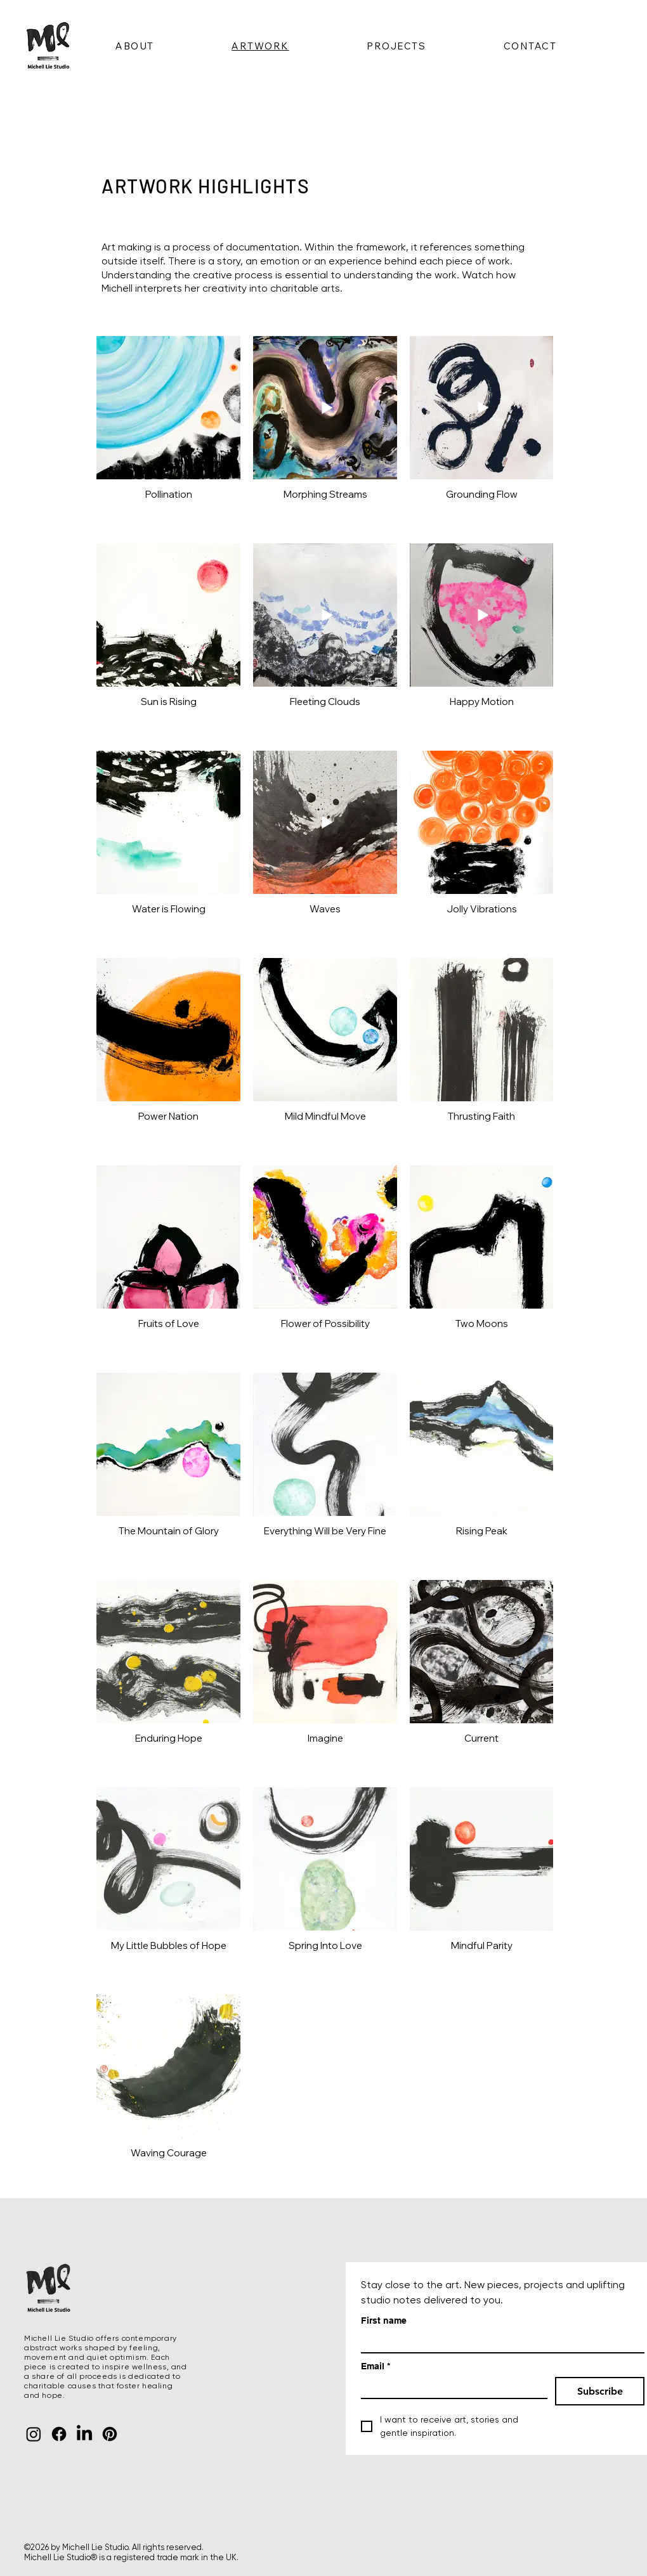 The width and height of the screenshot is (647, 2576). I want to click on Email, so click(375, 2366).